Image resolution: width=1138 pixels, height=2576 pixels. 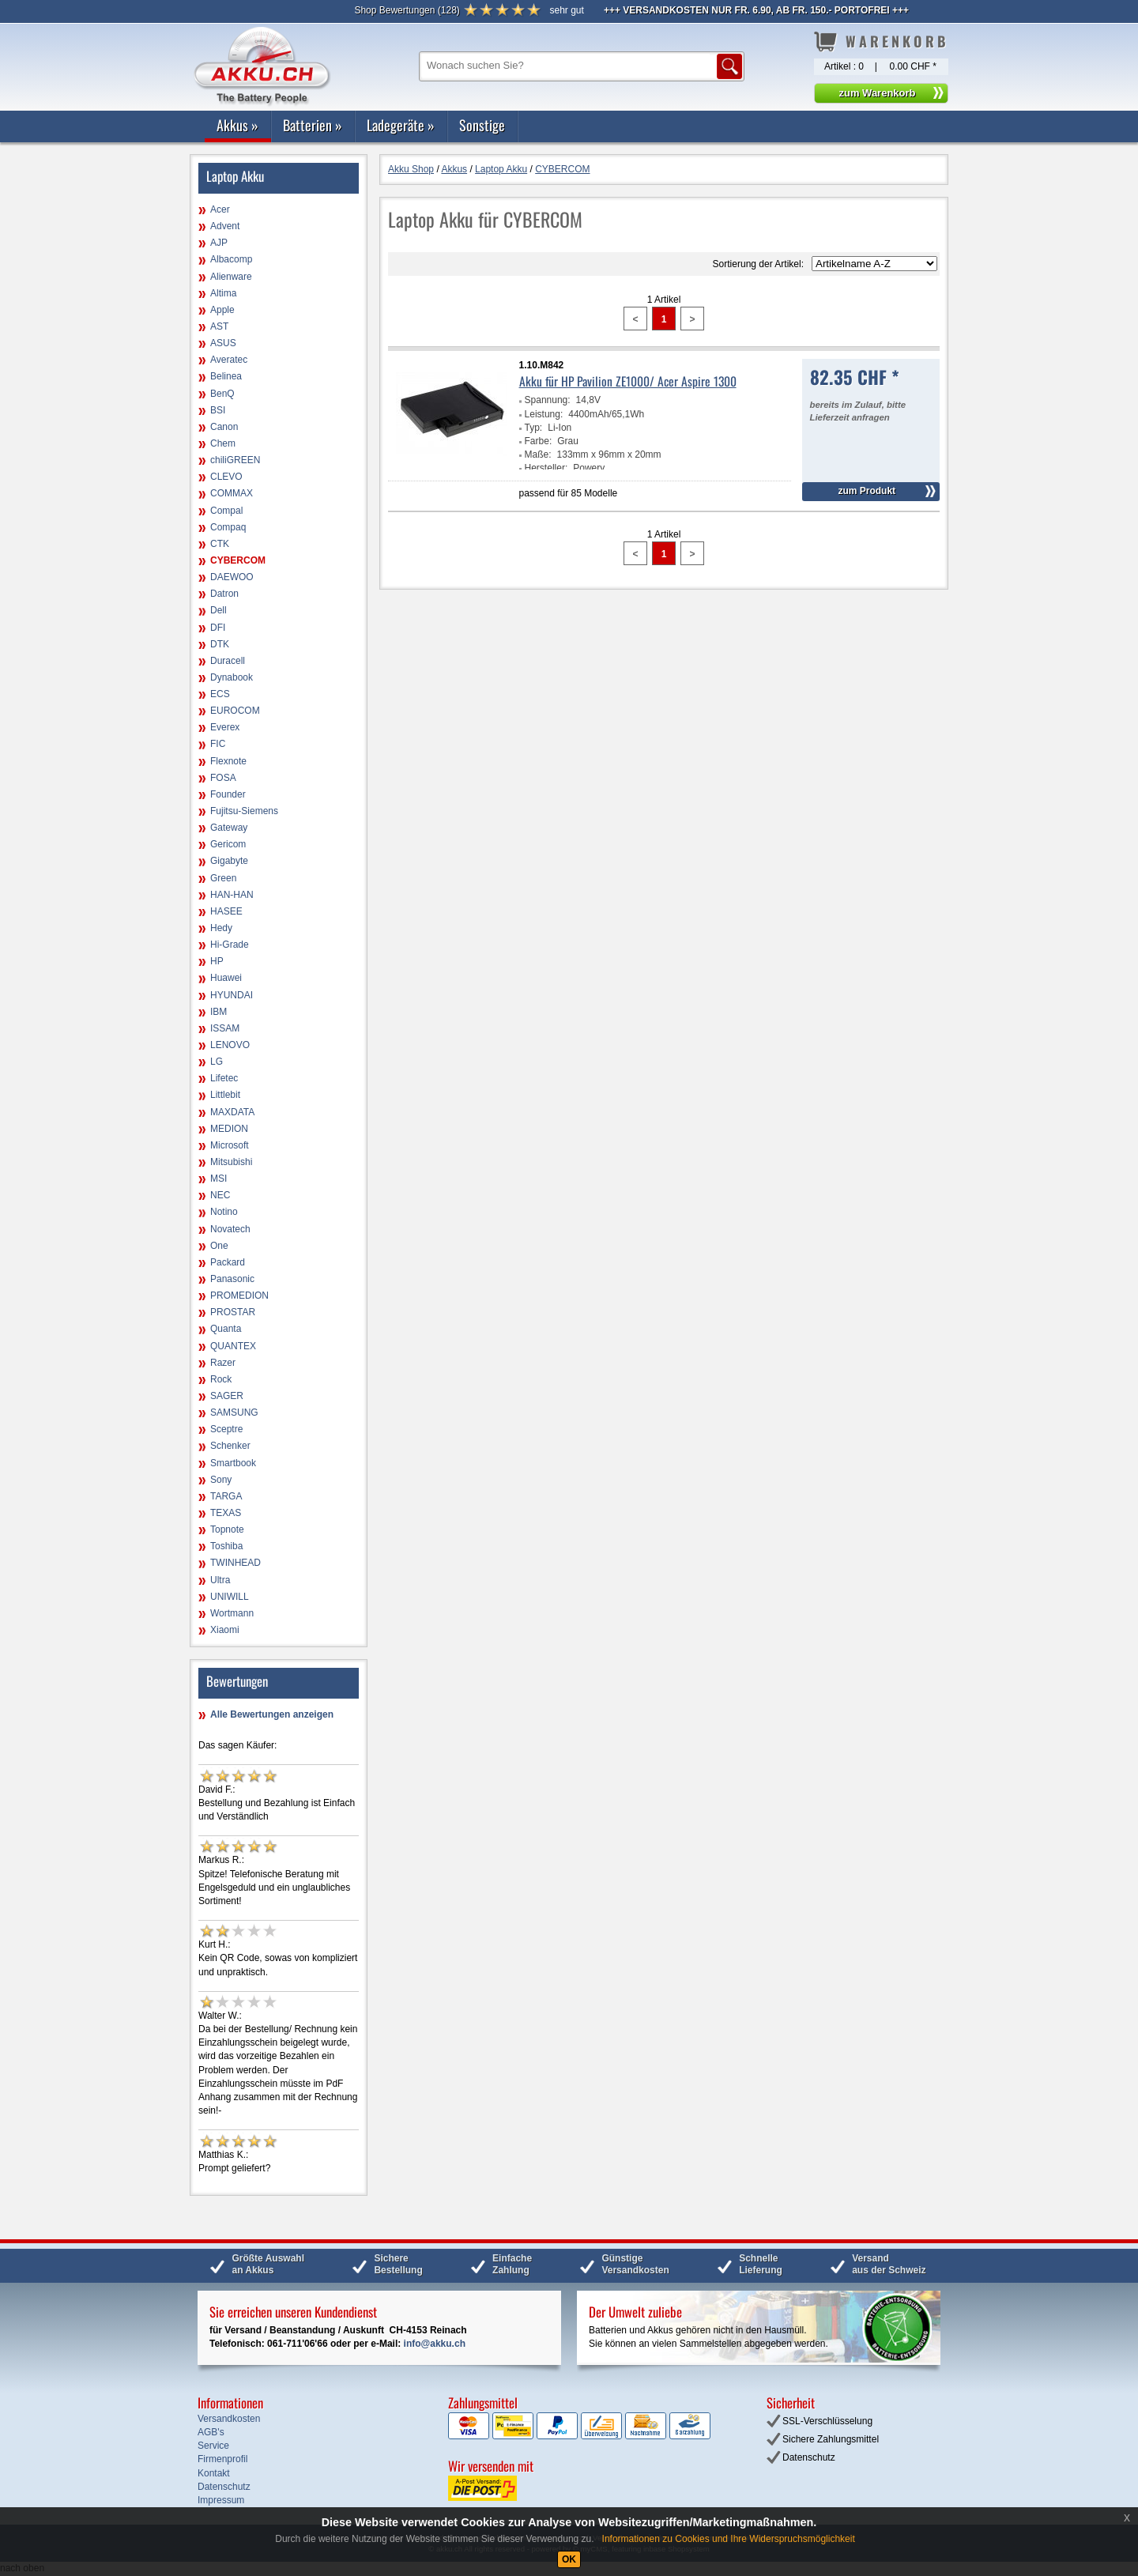 What do you see at coordinates (231, 276) in the screenshot?
I see `Alienware` at bounding box center [231, 276].